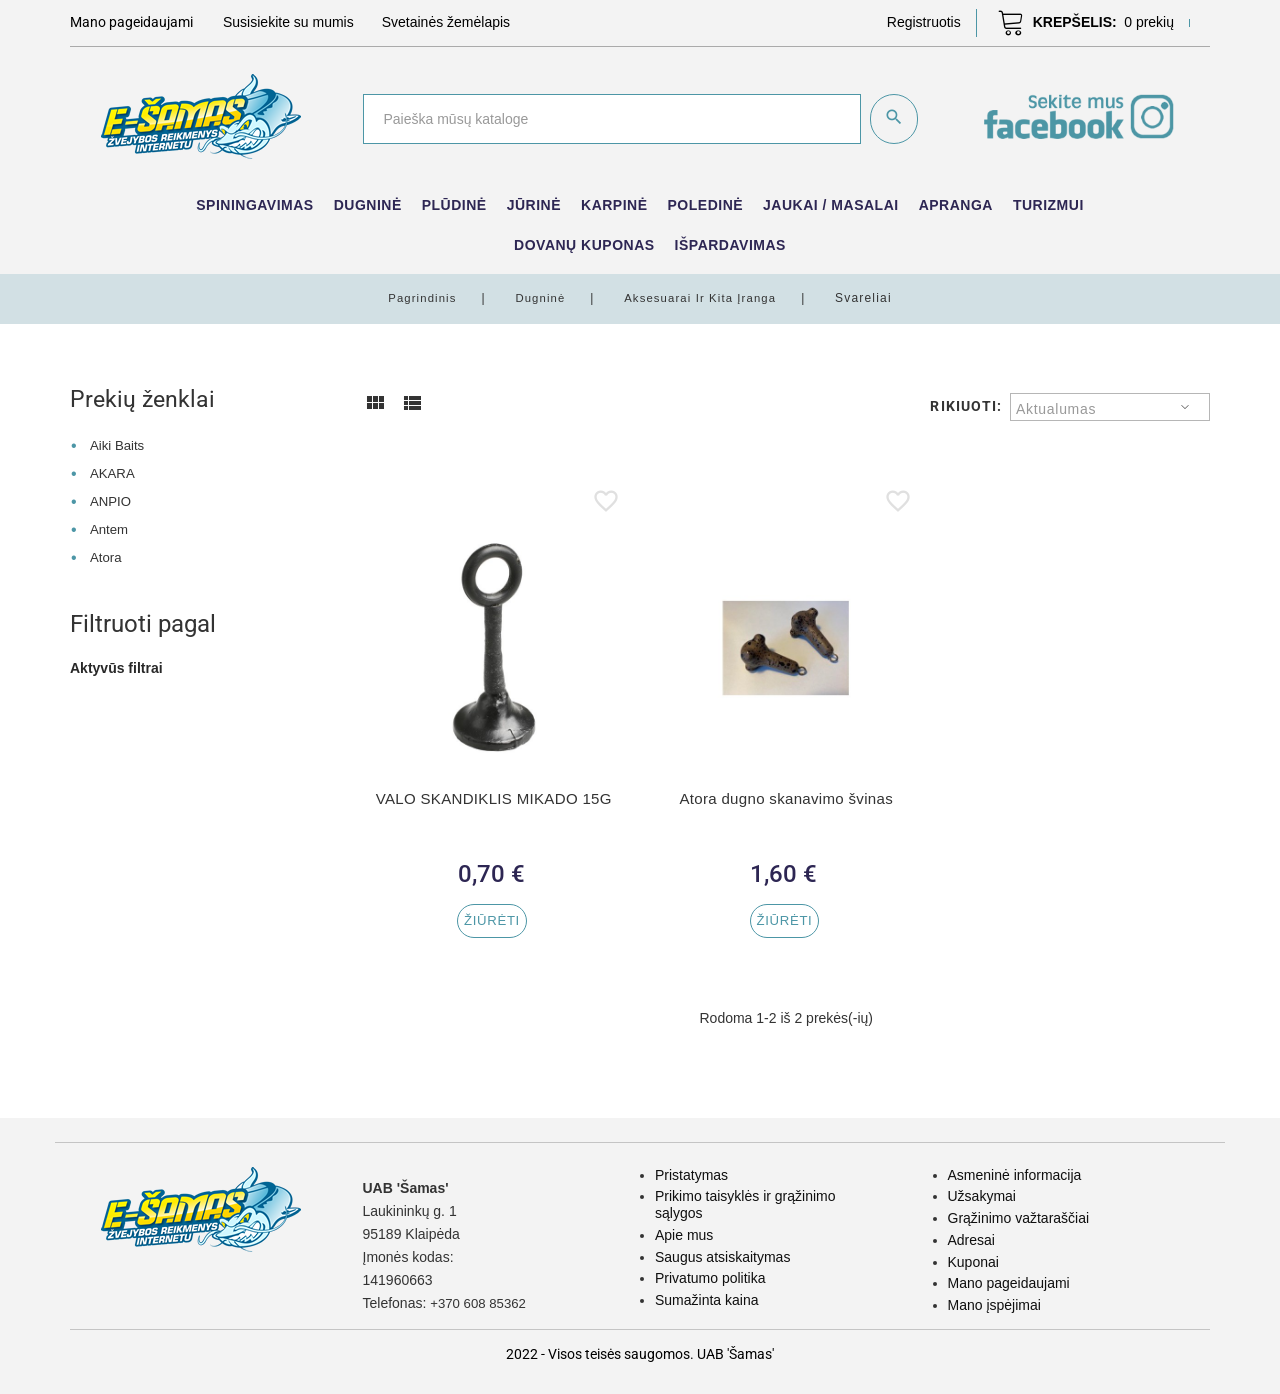 This screenshot has width=1280, height=1394. Describe the element at coordinates (534, 205) in the screenshot. I see `Jūrinė` at that location.